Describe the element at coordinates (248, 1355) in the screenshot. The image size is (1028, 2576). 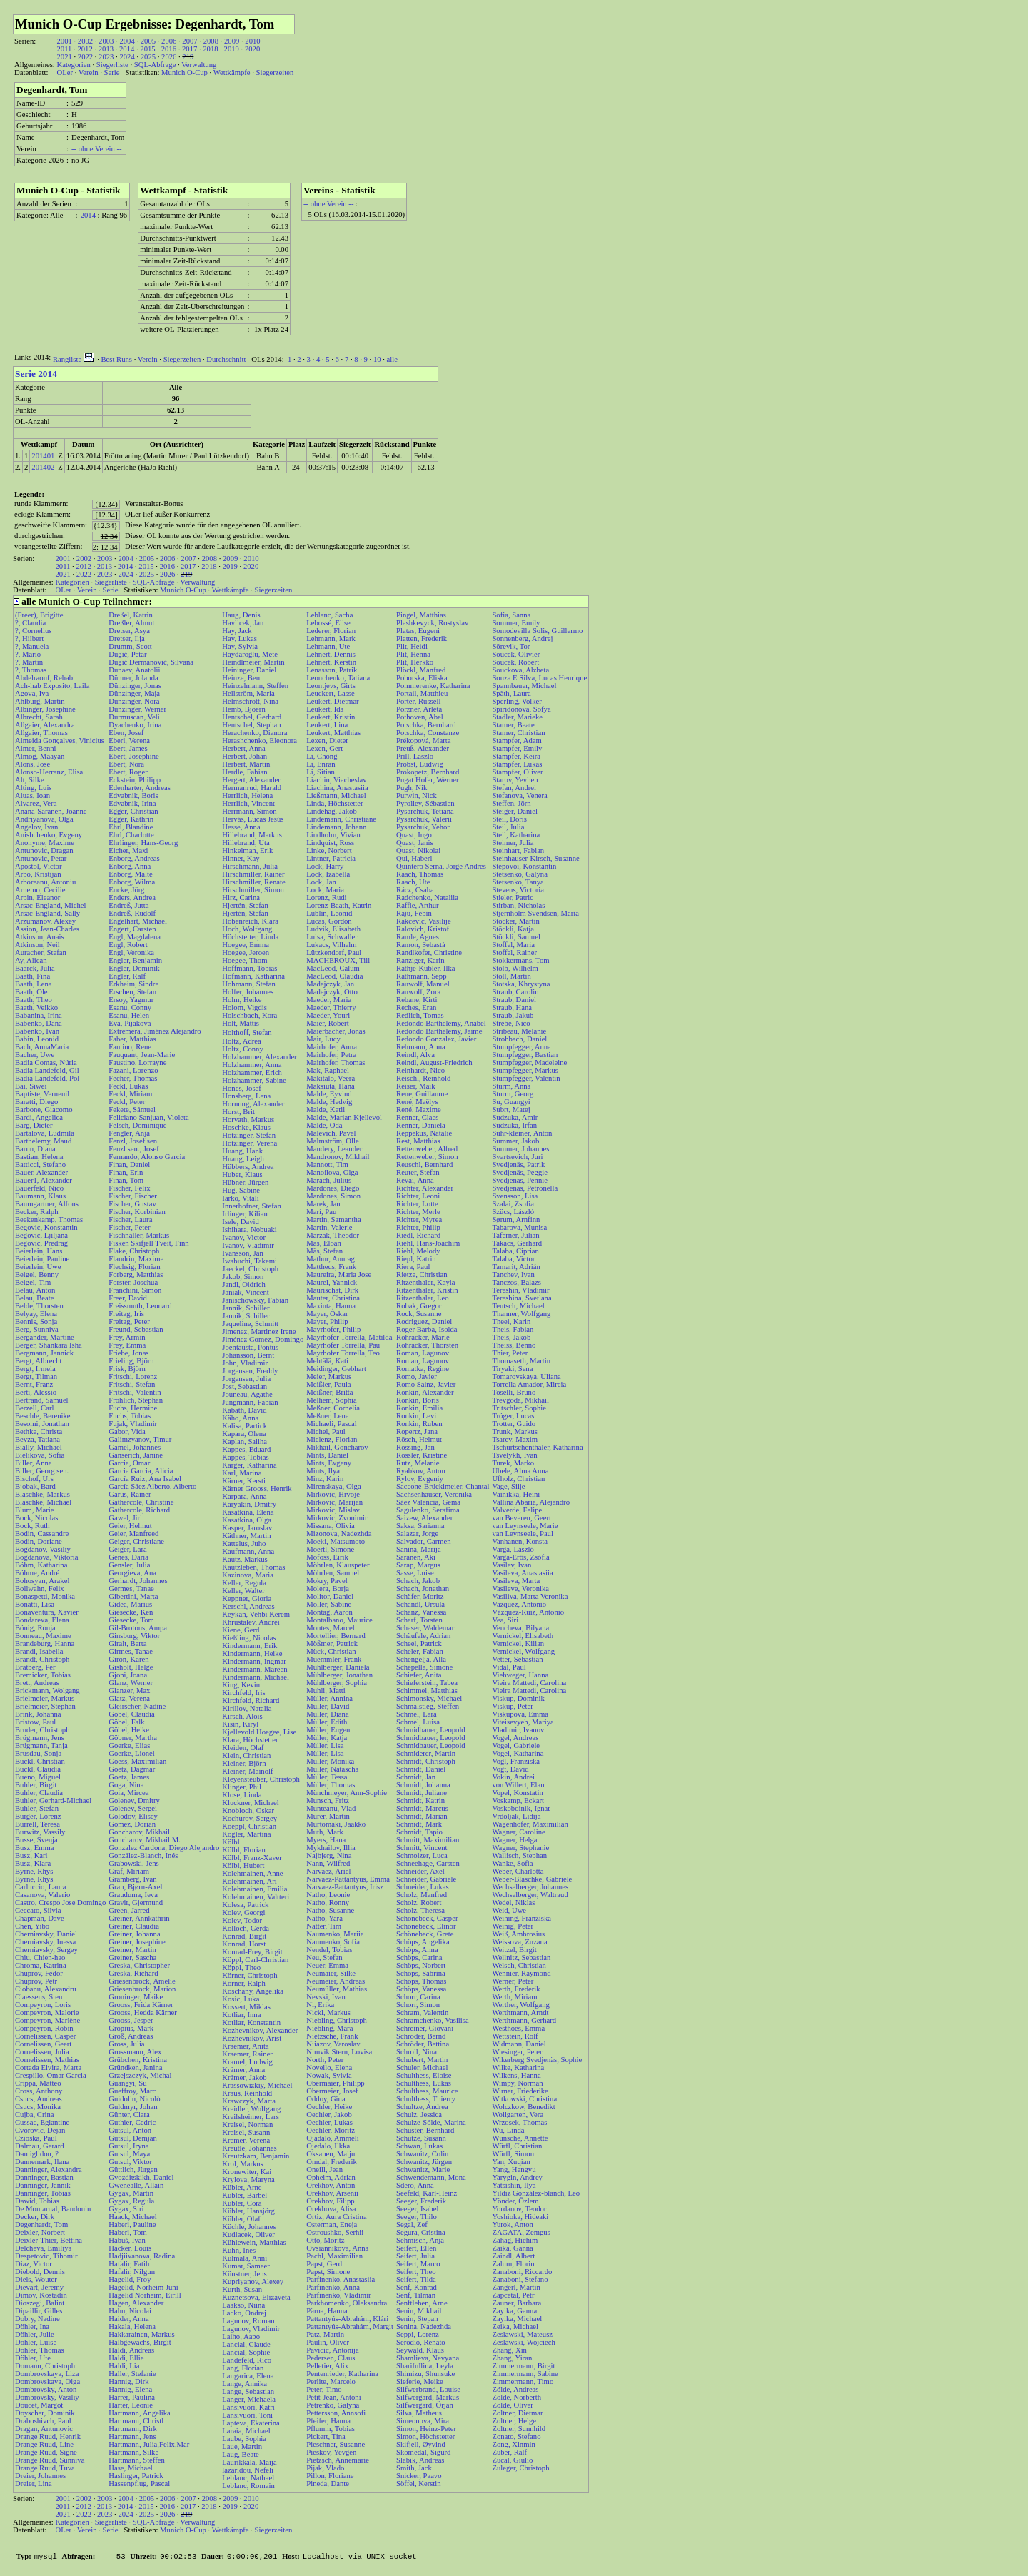
I see `Johansson, Bernt` at that location.